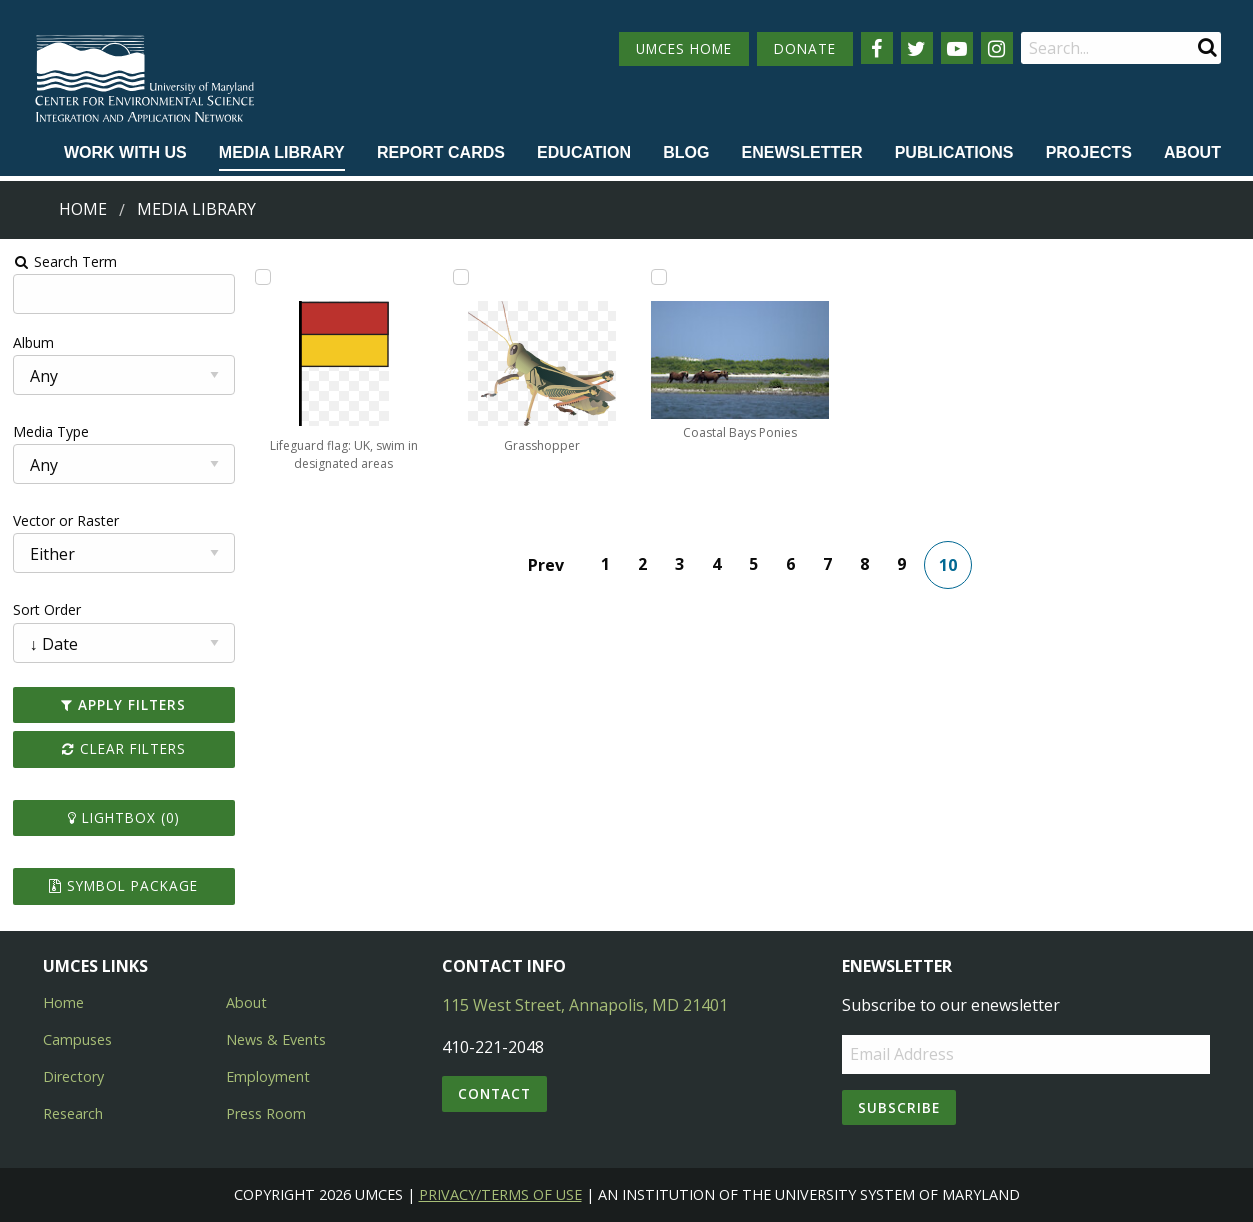  What do you see at coordinates (957, 48) in the screenshot?
I see `[Follow us on YouTube]` at bounding box center [957, 48].